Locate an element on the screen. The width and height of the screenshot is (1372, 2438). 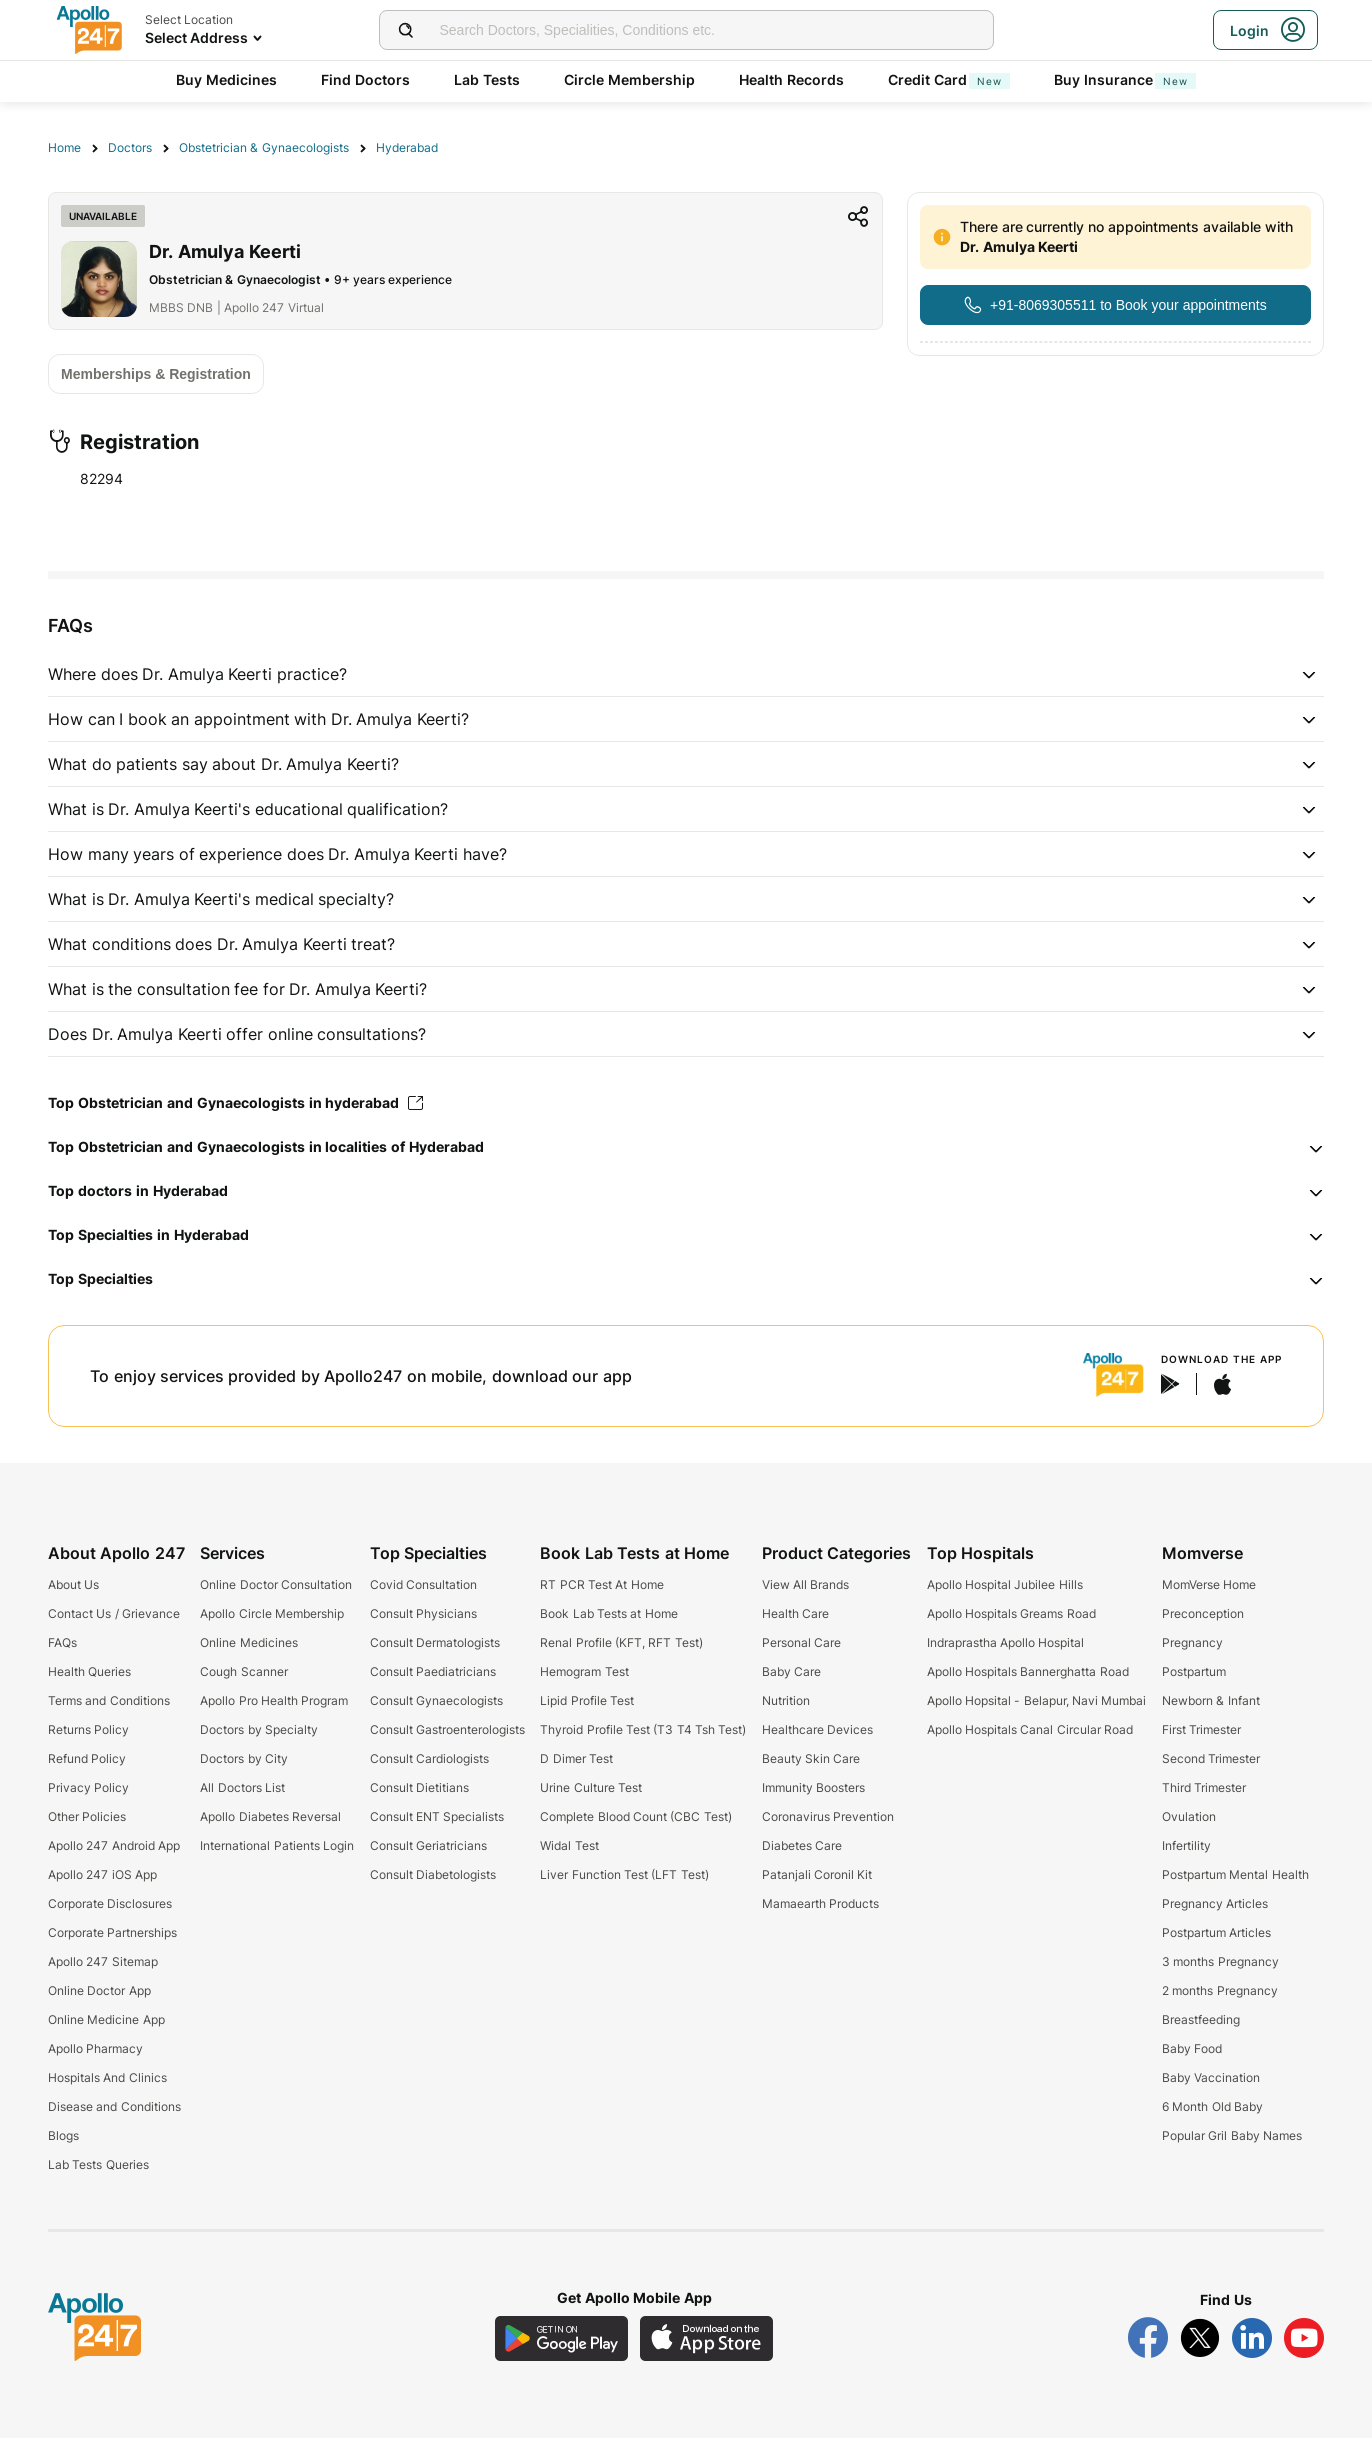
Consult Dermatologists is located at coordinates (435, 1642).